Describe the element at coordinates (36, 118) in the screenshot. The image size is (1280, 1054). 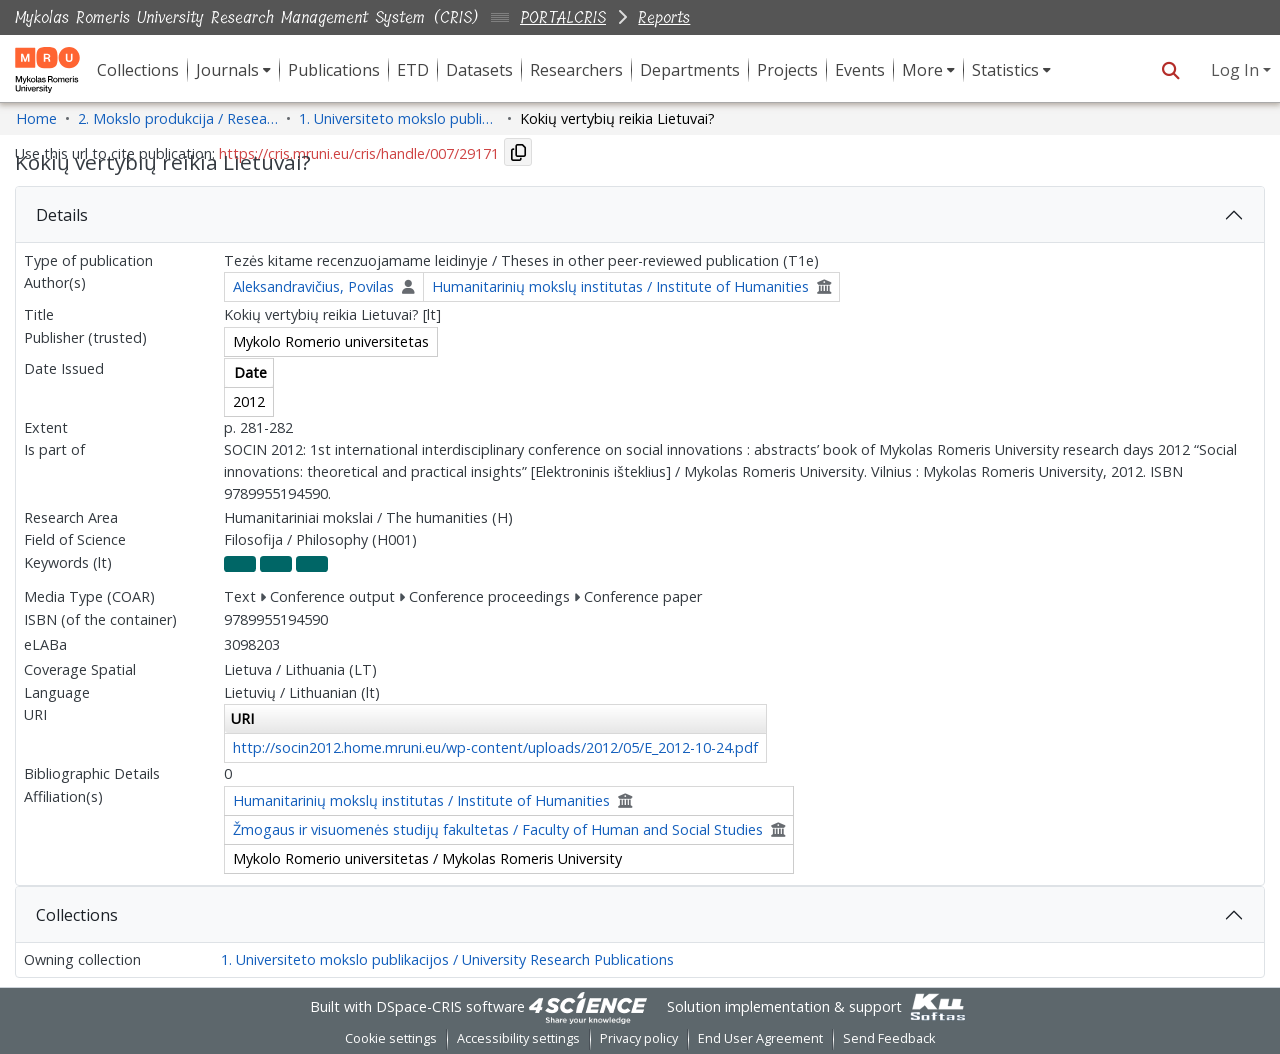
I see `Home [link]` at that location.